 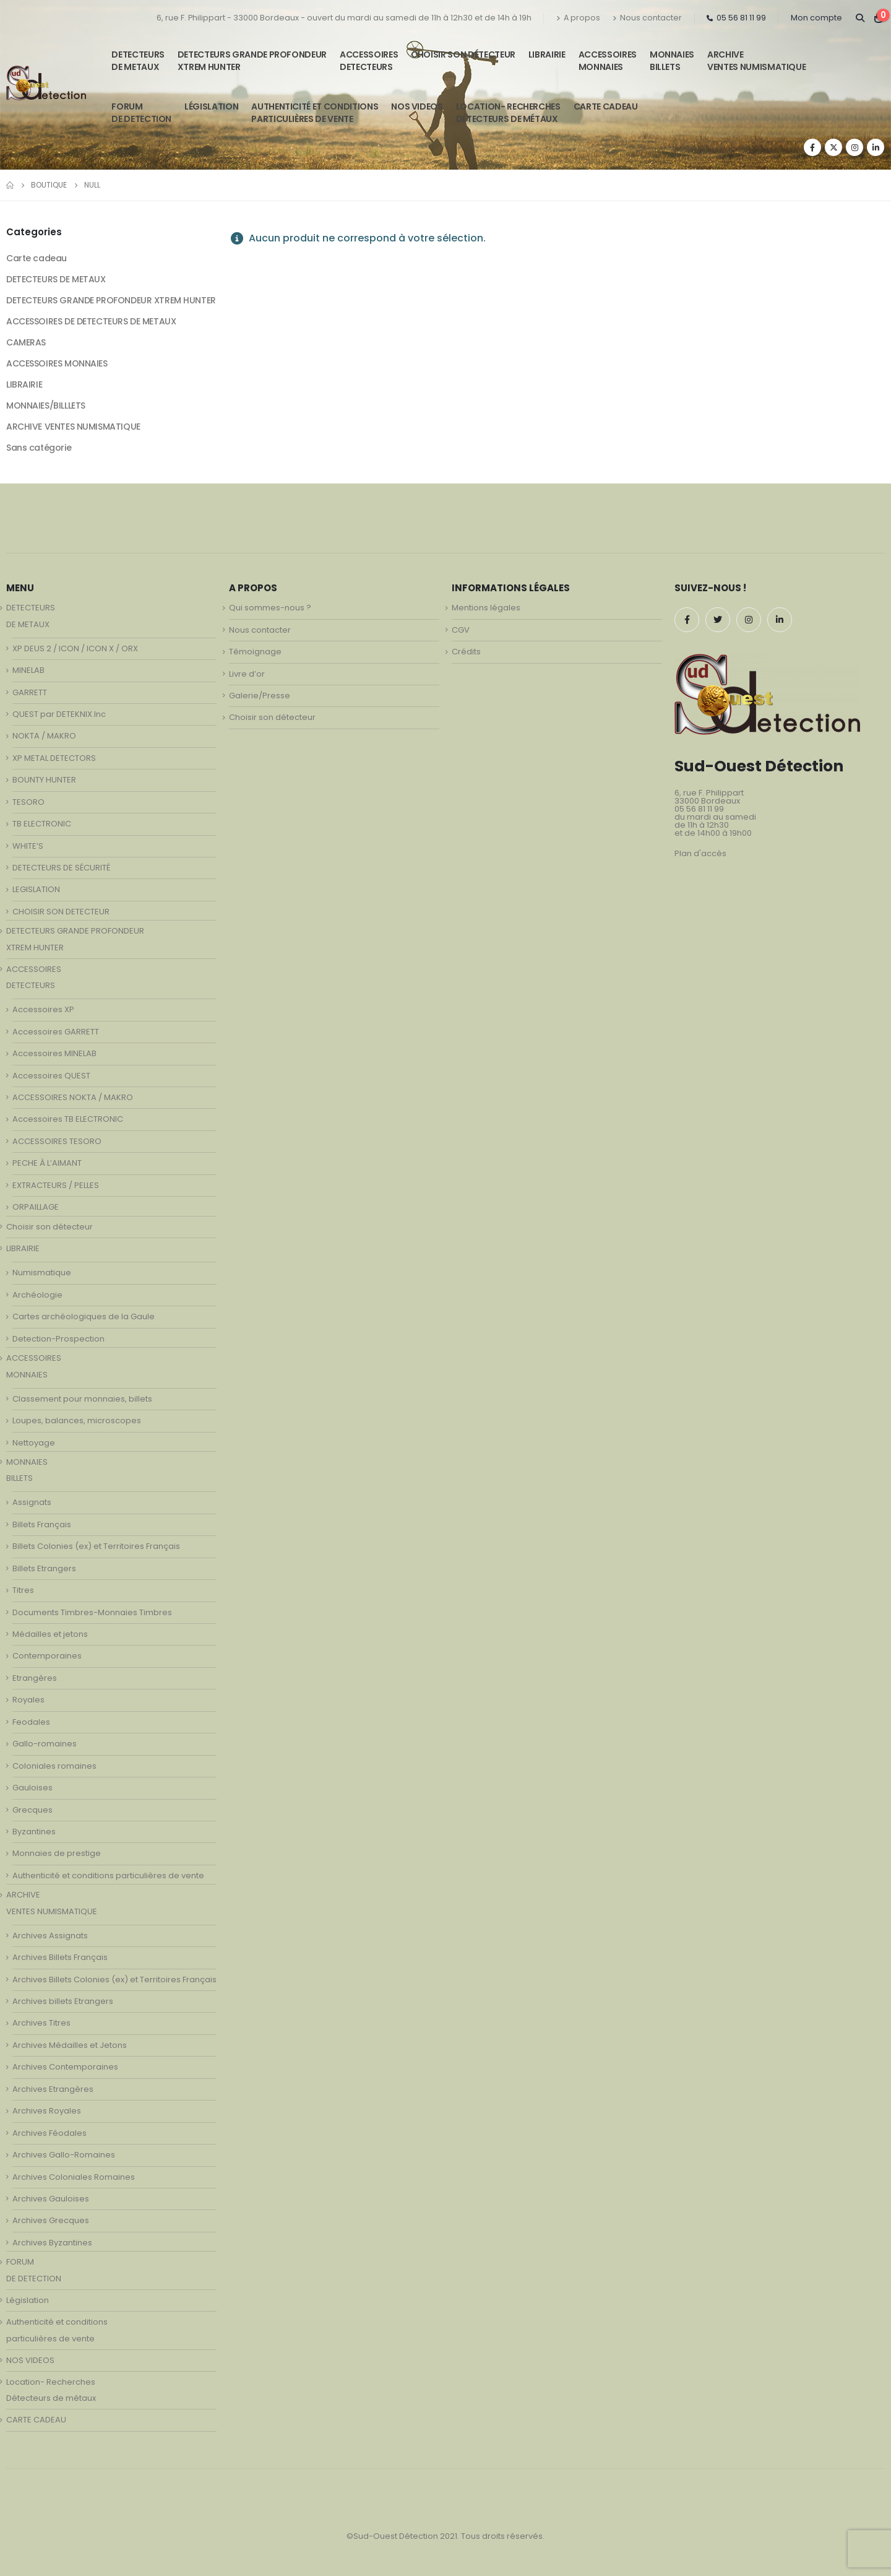 What do you see at coordinates (76, 1420) in the screenshot?
I see `Loupes, balances, microscopes` at bounding box center [76, 1420].